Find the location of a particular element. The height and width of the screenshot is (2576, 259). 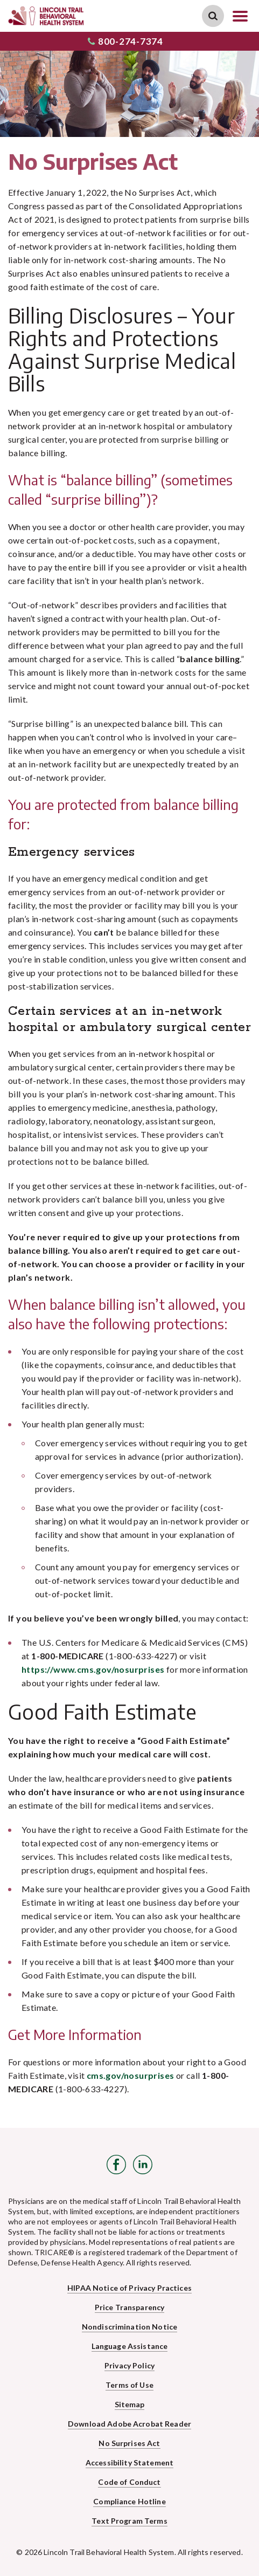

Nondiscrimination Notice is located at coordinates (129, 2326).